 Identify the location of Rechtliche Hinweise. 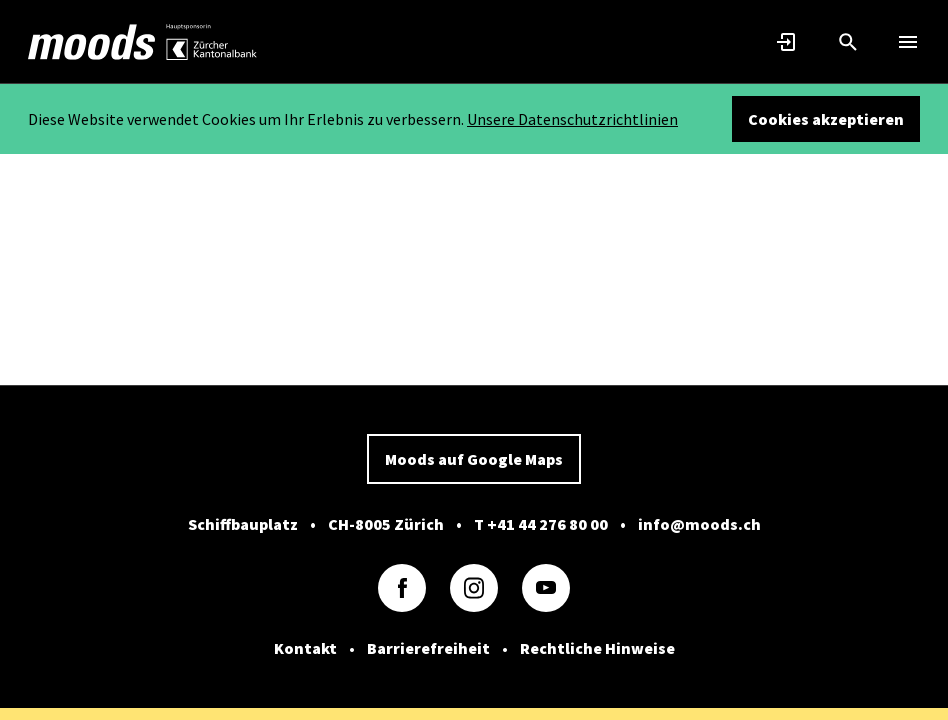
(597, 648).